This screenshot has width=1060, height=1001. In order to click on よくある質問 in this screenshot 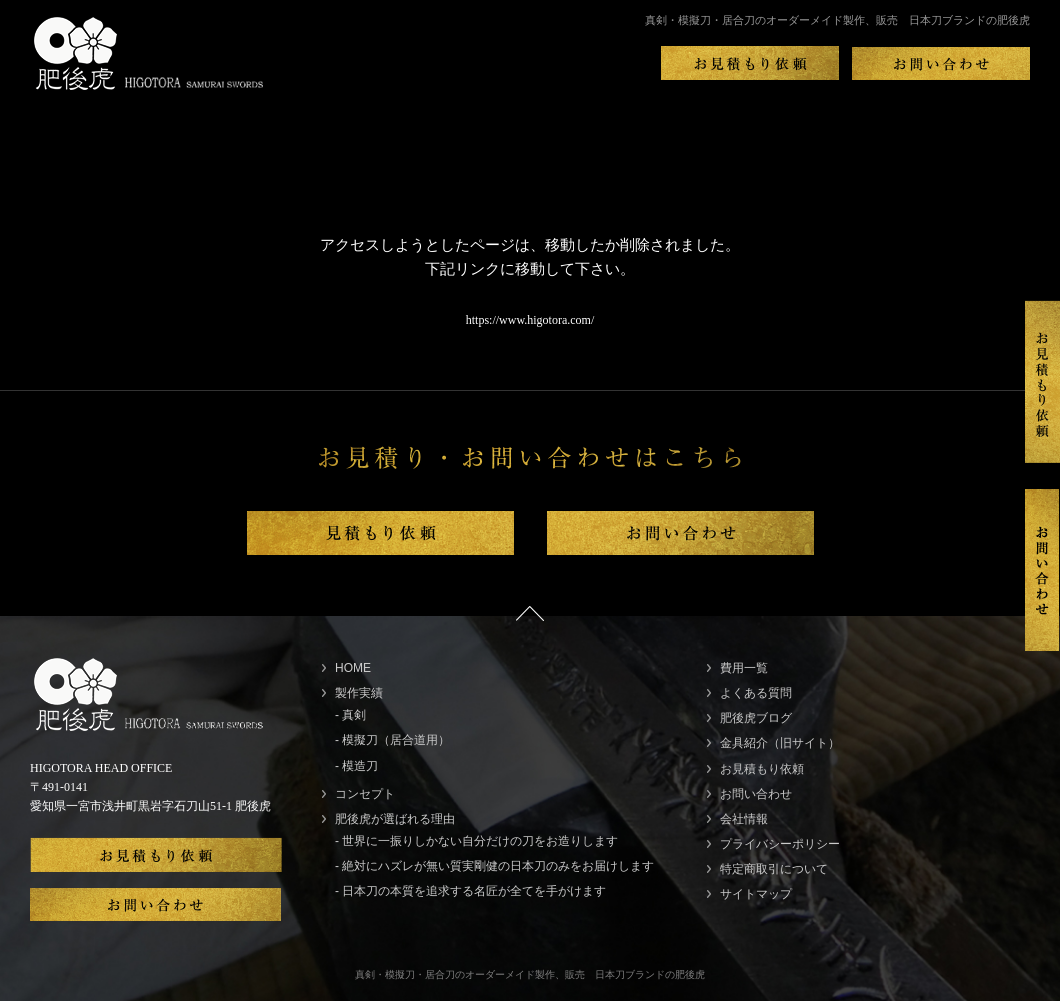, I will do `click(756, 693)`.